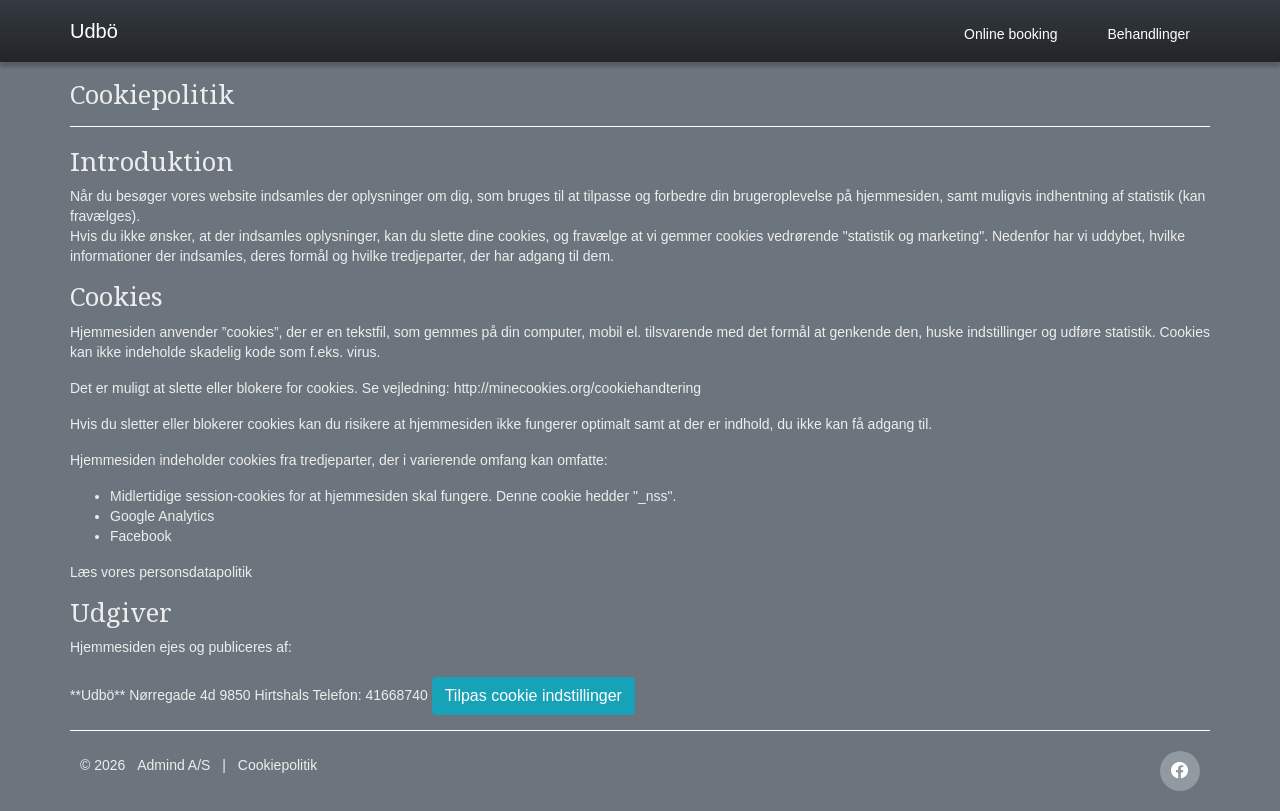 The image size is (1280, 811). What do you see at coordinates (94, 31) in the screenshot?
I see `Udbö` at bounding box center [94, 31].